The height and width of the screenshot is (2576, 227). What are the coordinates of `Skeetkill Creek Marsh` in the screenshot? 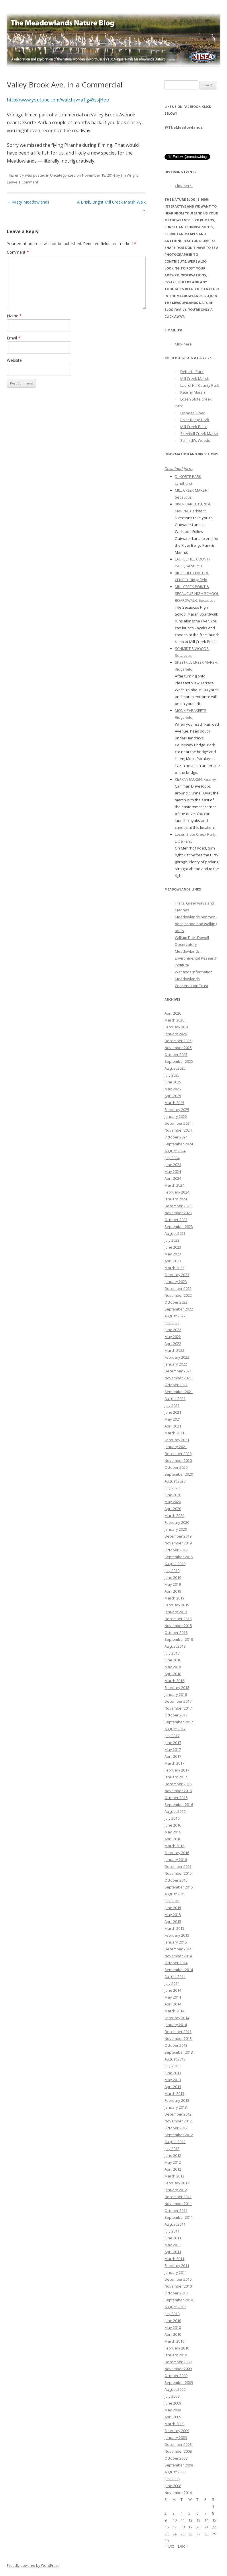 It's located at (199, 433).